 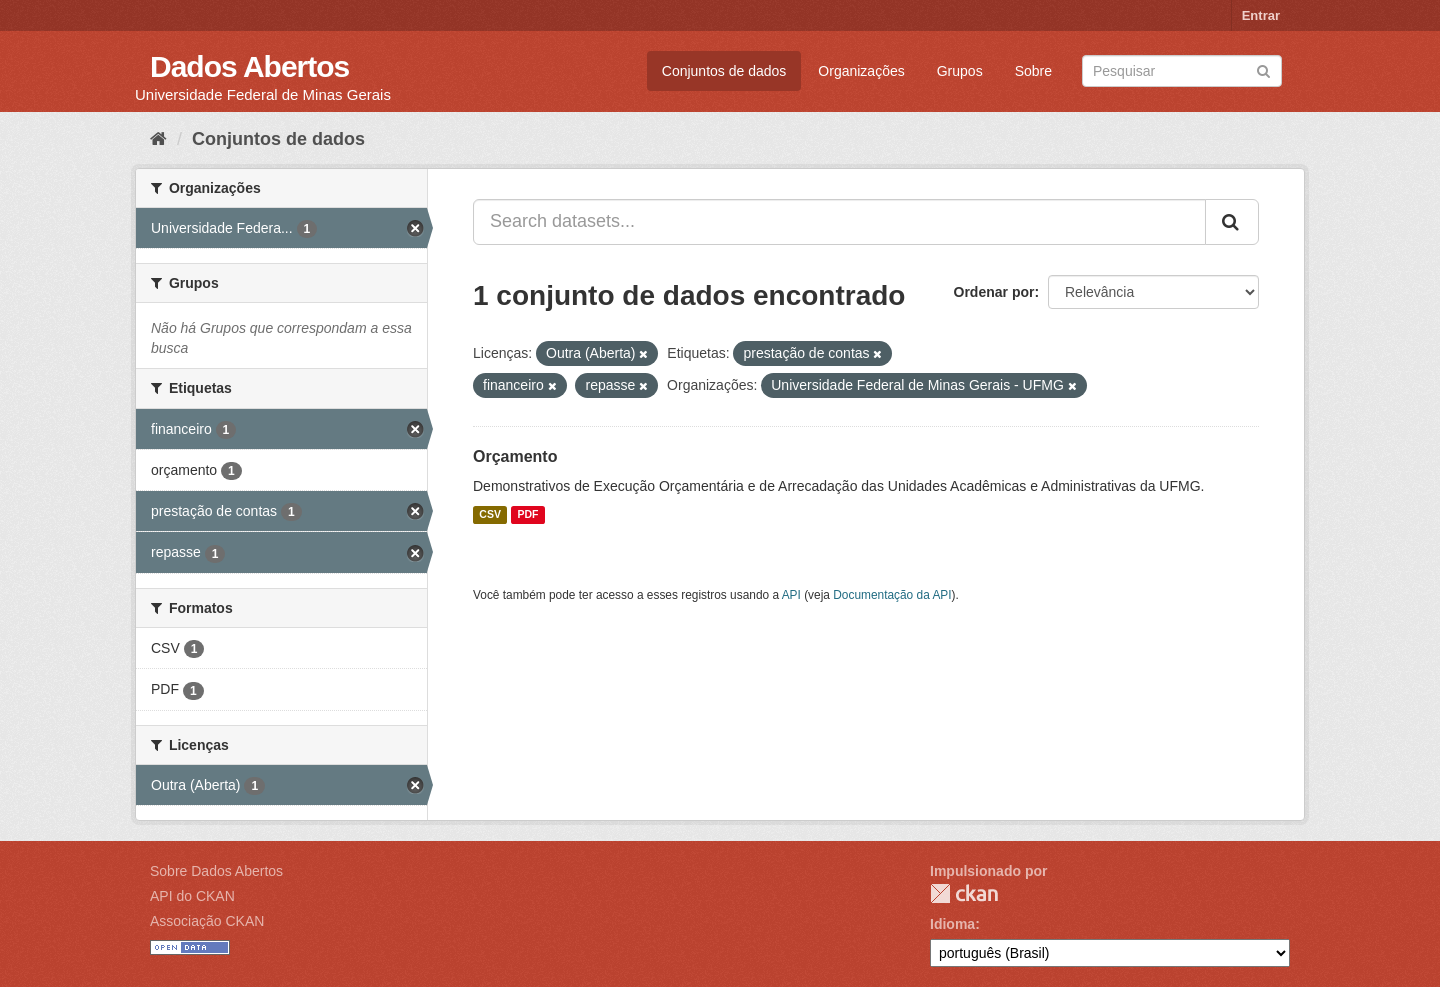 What do you see at coordinates (192, 896) in the screenshot?
I see `API do CKAN` at bounding box center [192, 896].